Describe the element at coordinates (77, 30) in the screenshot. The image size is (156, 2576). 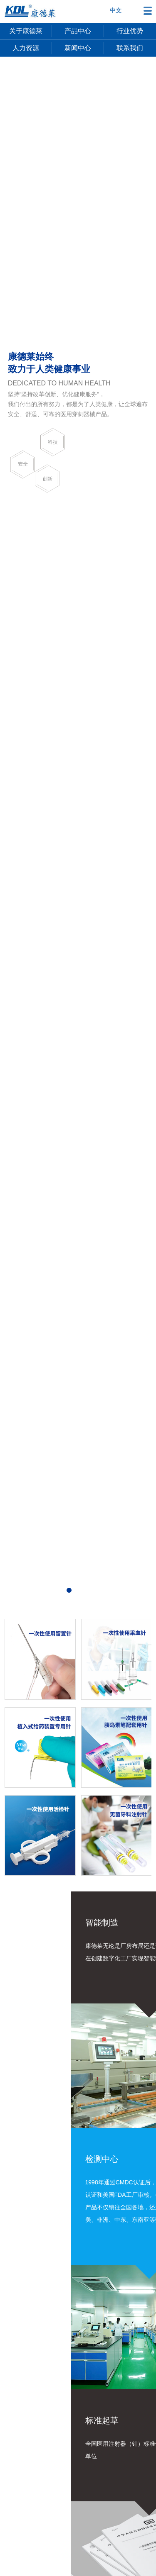
I see `产品中心` at that location.